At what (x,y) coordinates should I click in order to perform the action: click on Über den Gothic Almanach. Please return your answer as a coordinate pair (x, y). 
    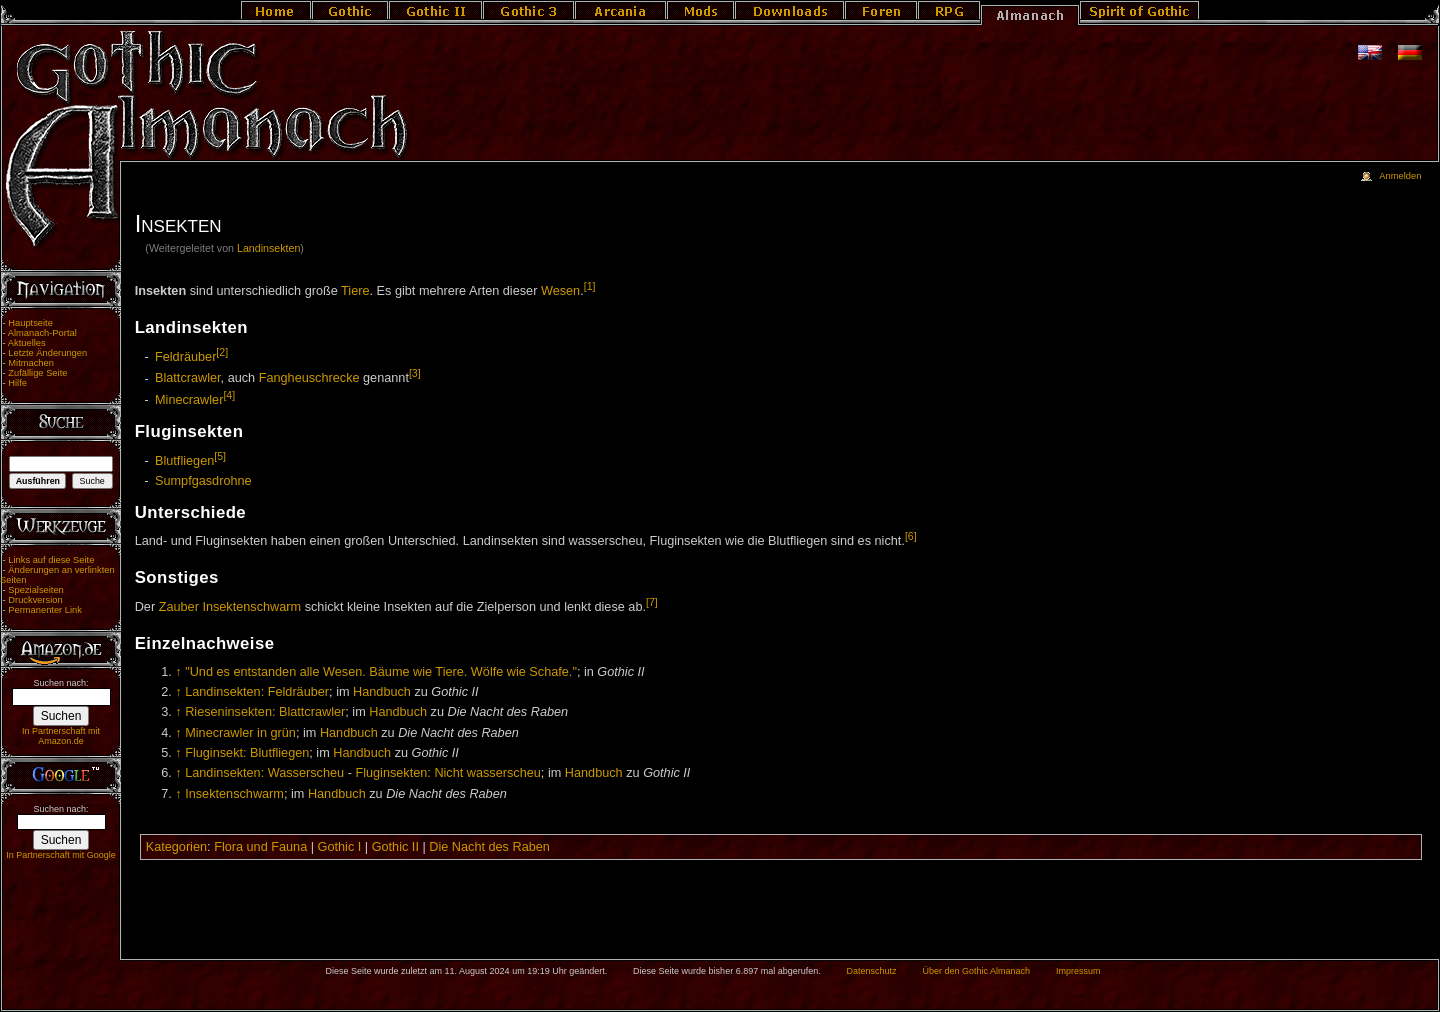
    Looking at the image, I should click on (977, 971).